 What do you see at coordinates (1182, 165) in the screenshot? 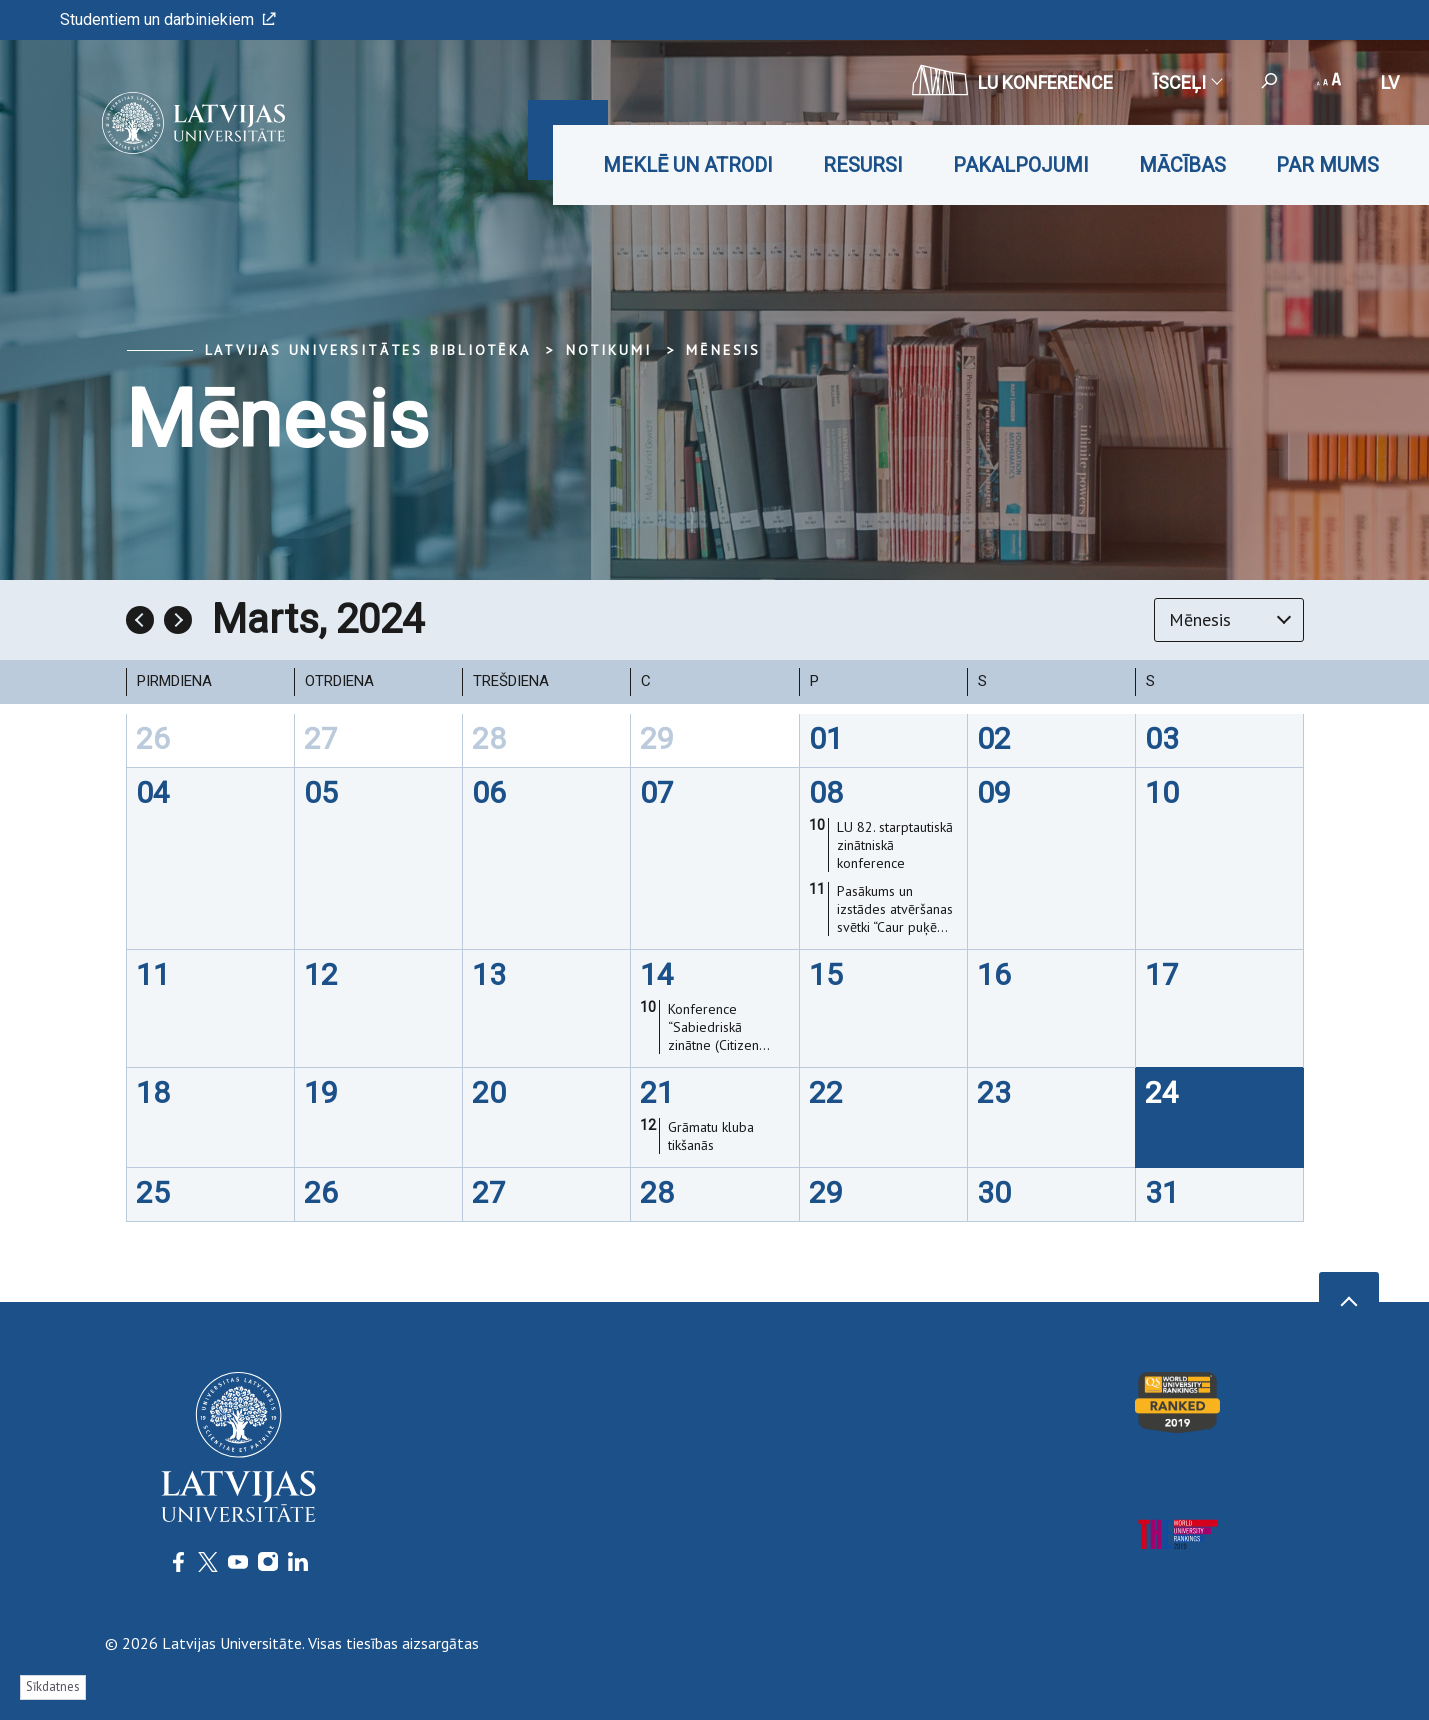
I see `Mācības` at bounding box center [1182, 165].